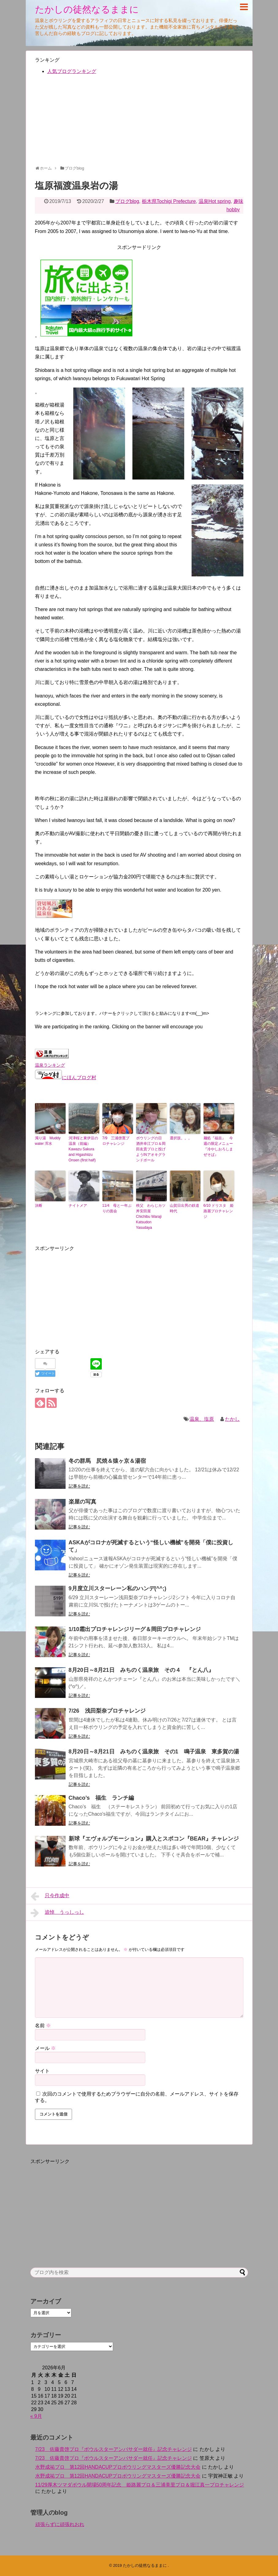 The width and height of the screenshot is (278, 2576). Describe the element at coordinates (71, 71) in the screenshot. I see `人気ブログランキング` at that location.